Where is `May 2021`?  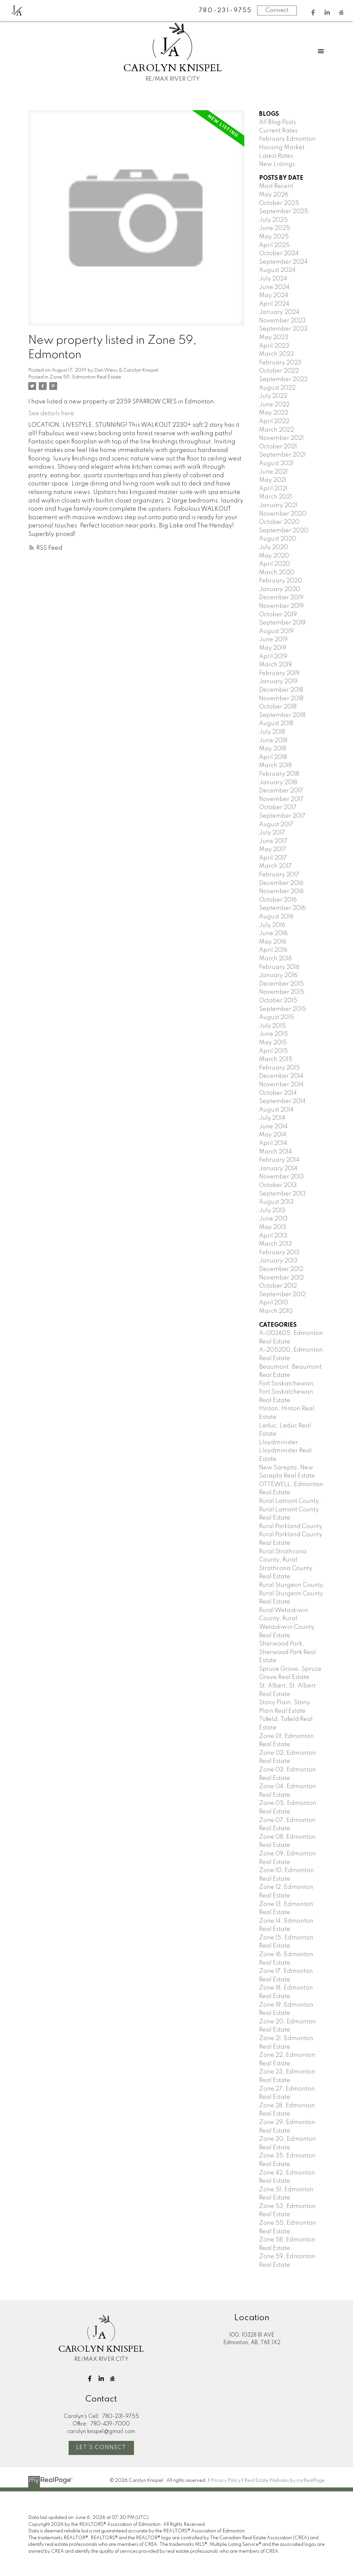 May 2021 is located at coordinates (272, 480).